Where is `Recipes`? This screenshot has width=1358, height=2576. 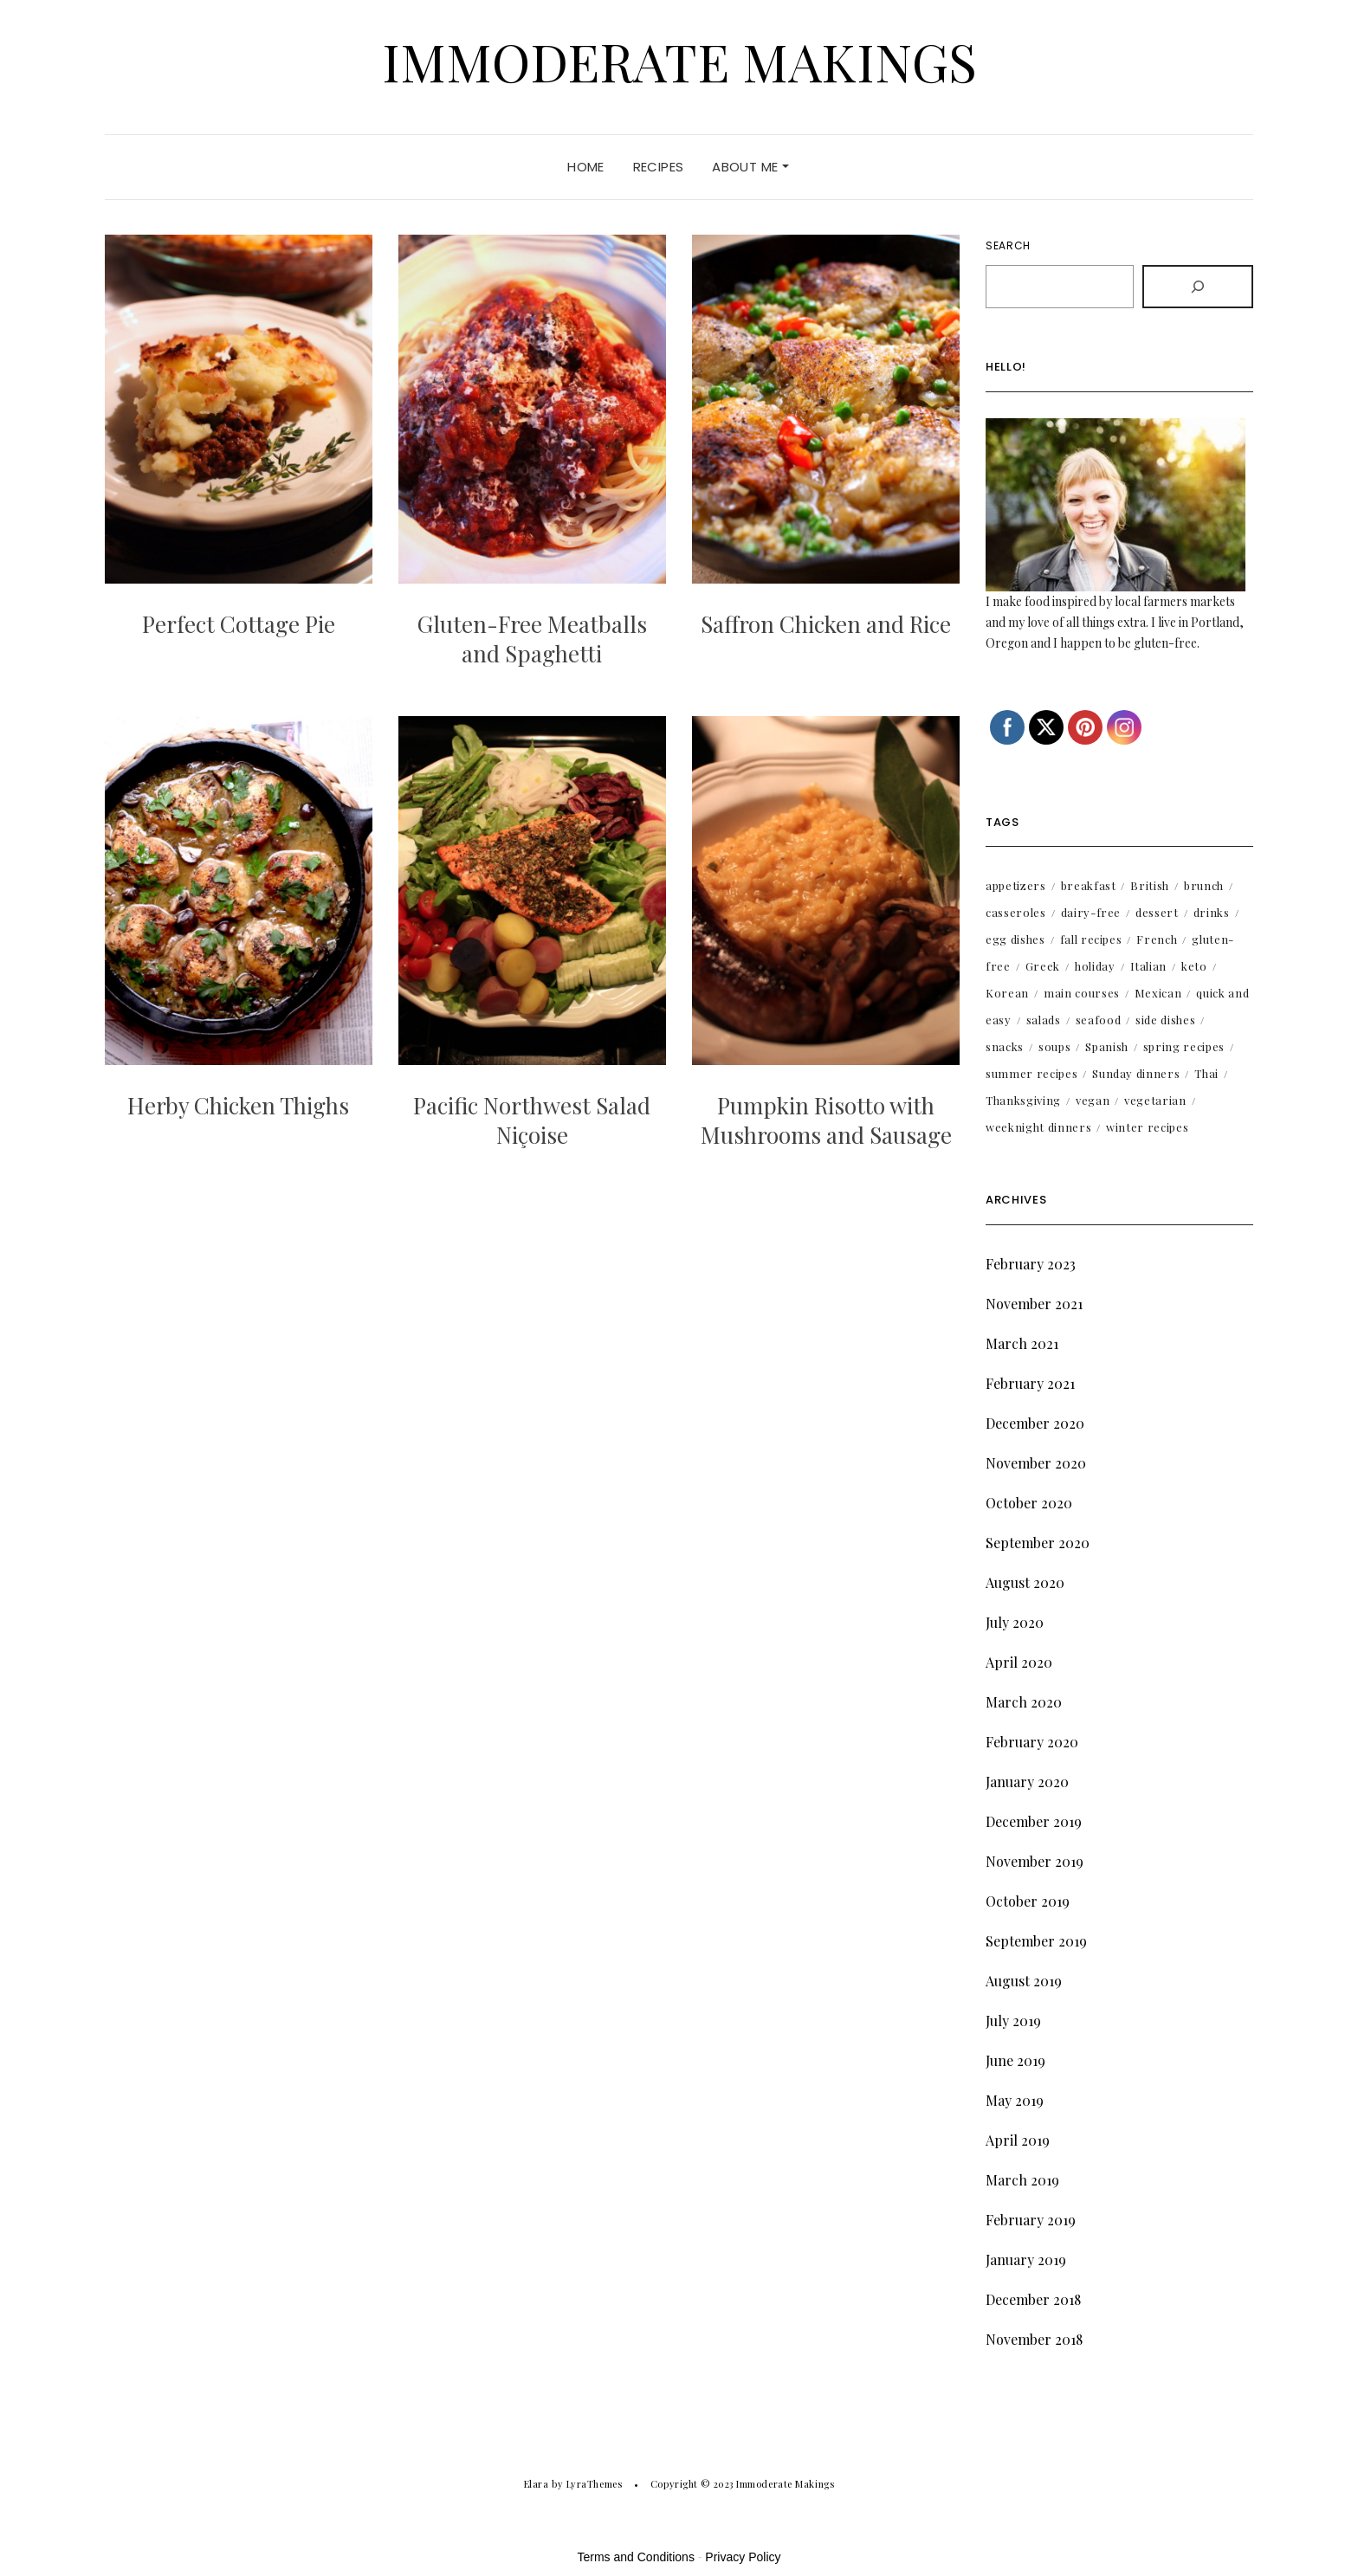 Recipes is located at coordinates (658, 167).